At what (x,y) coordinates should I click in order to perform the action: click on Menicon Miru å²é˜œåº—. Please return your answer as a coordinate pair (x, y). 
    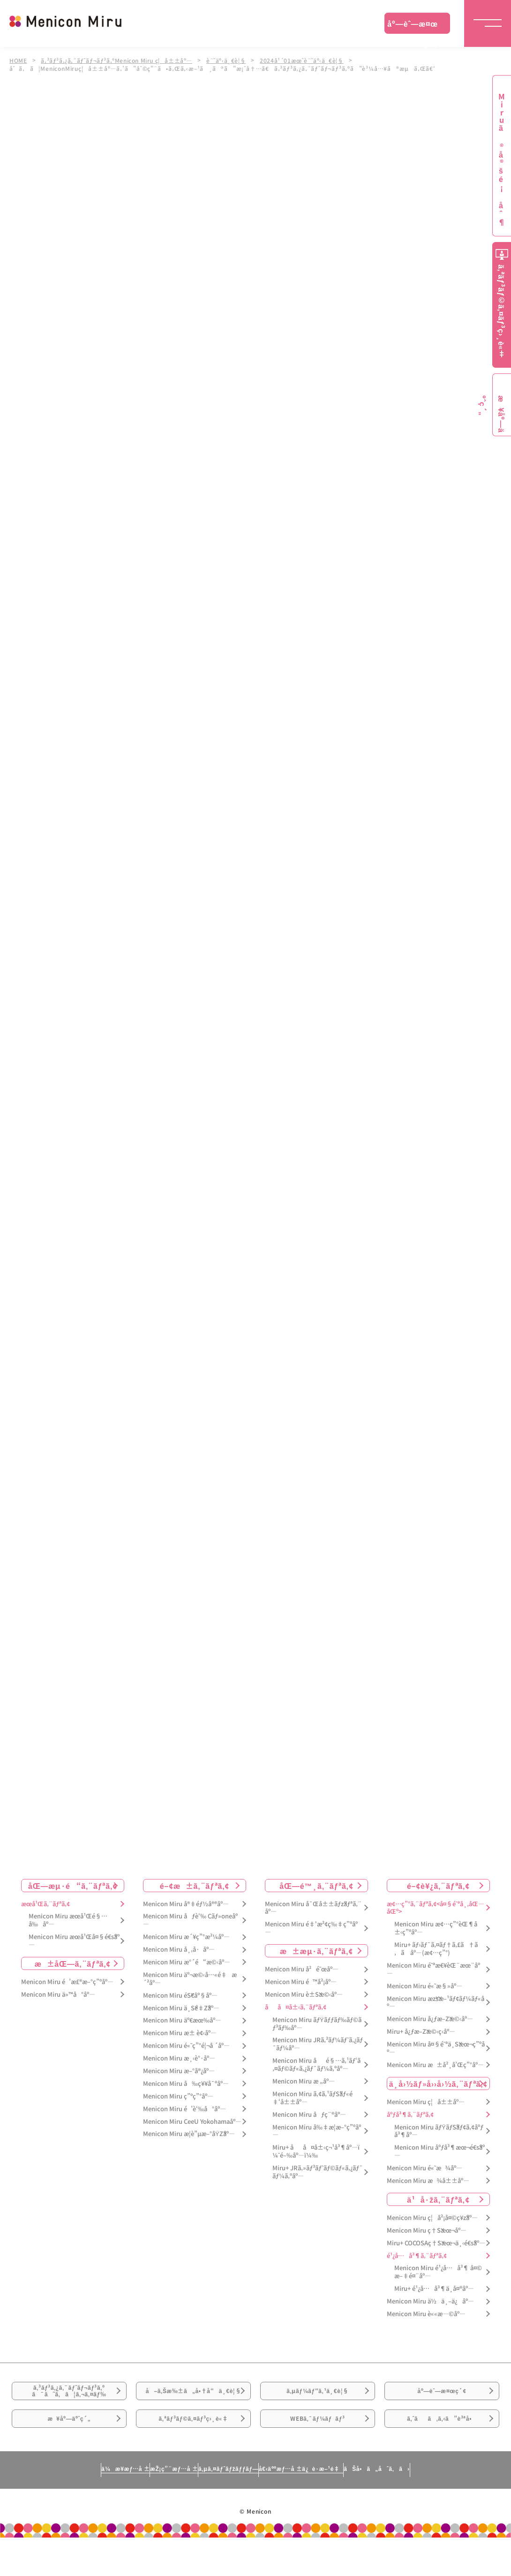
    Looking at the image, I should click on (301, 1969).